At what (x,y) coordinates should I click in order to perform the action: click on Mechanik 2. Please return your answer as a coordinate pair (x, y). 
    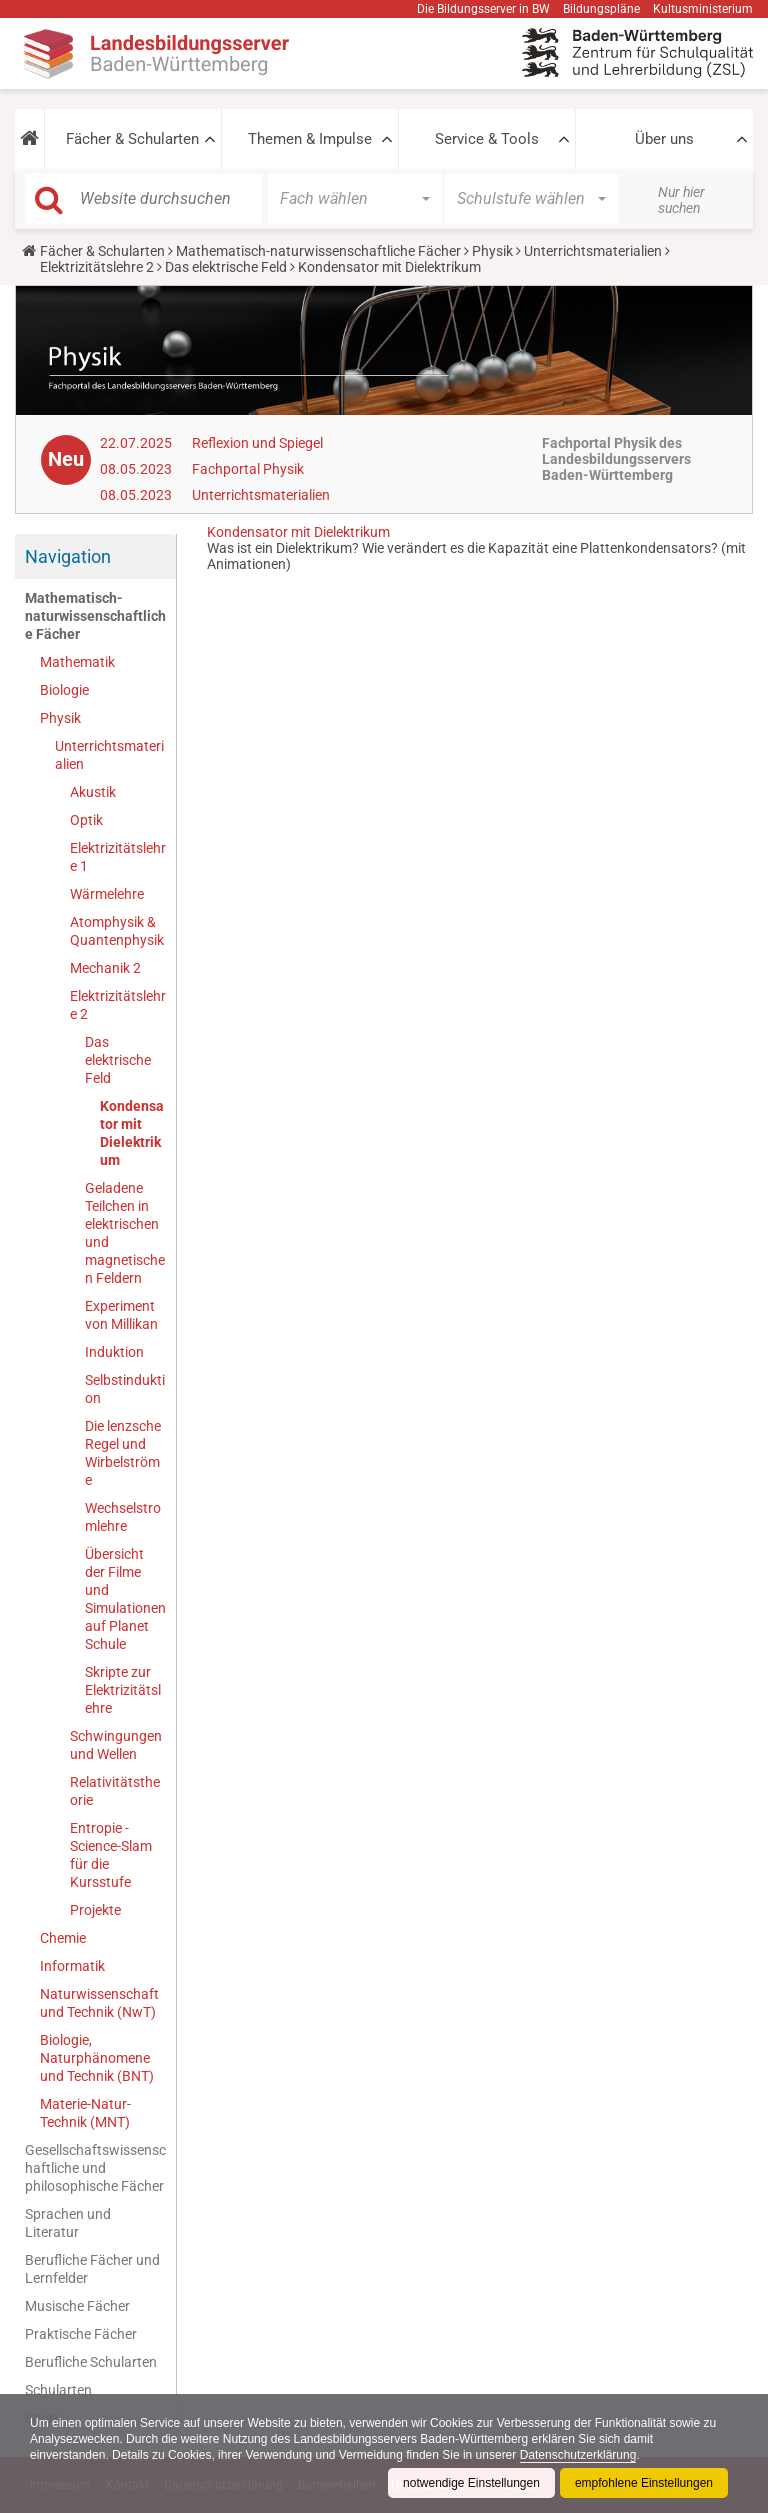
    Looking at the image, I should click on (105, 968).